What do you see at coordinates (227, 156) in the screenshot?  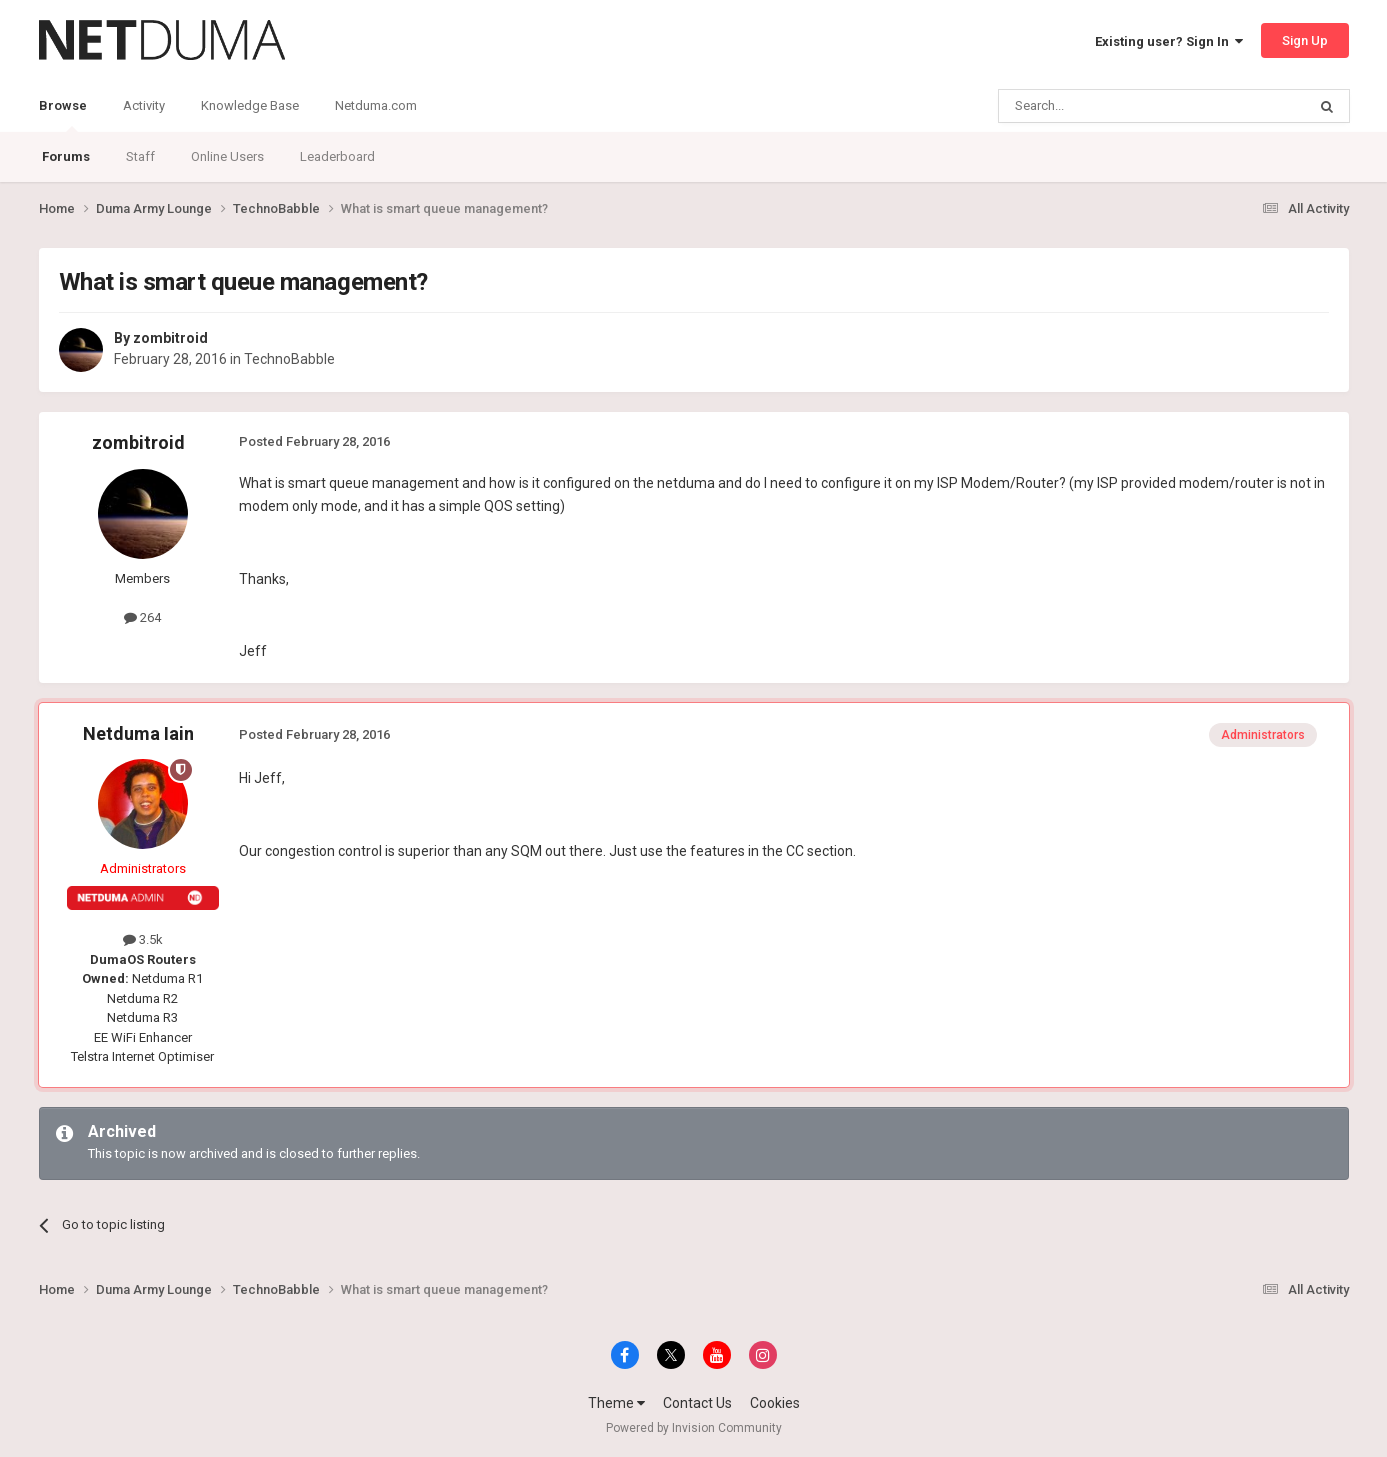 I see `Online Users` at bounding box center [227, 156].